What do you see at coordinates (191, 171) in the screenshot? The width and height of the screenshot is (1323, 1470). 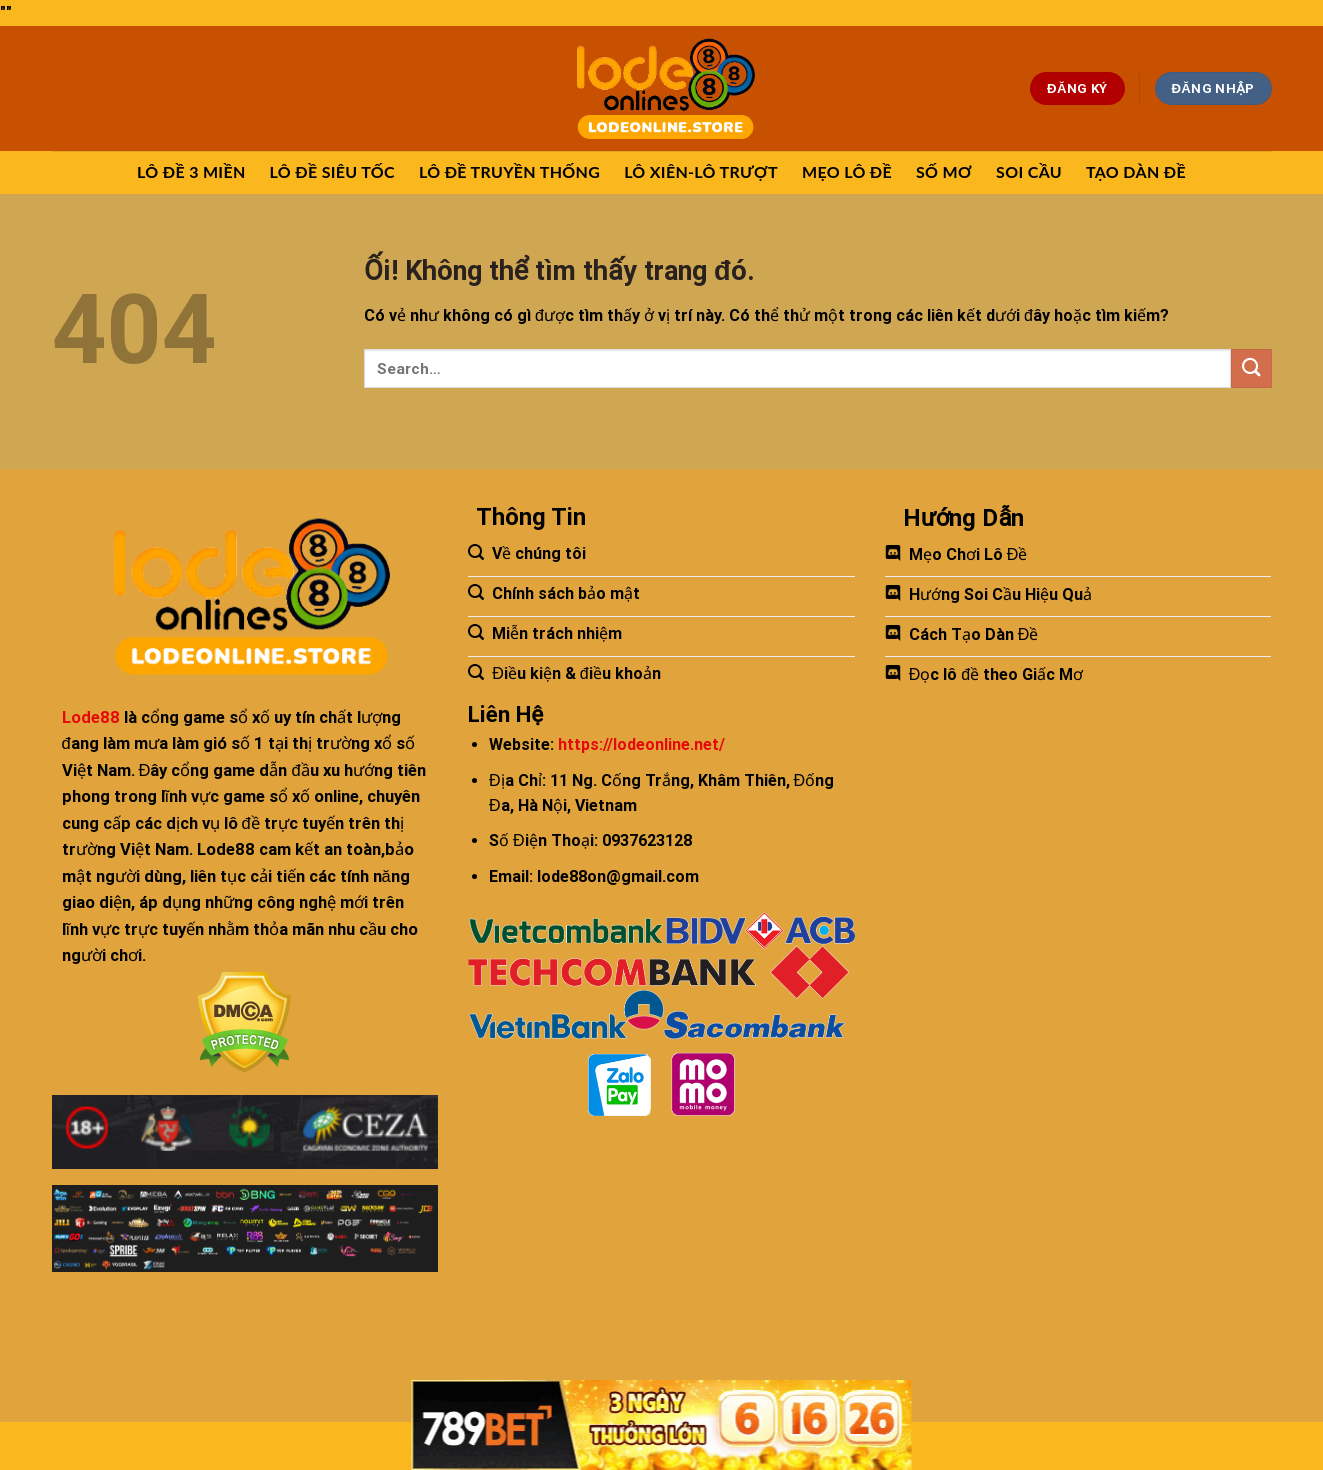 I see `LÔ ĐỀ 3 MIỀN` at bounding box center [191, 171].